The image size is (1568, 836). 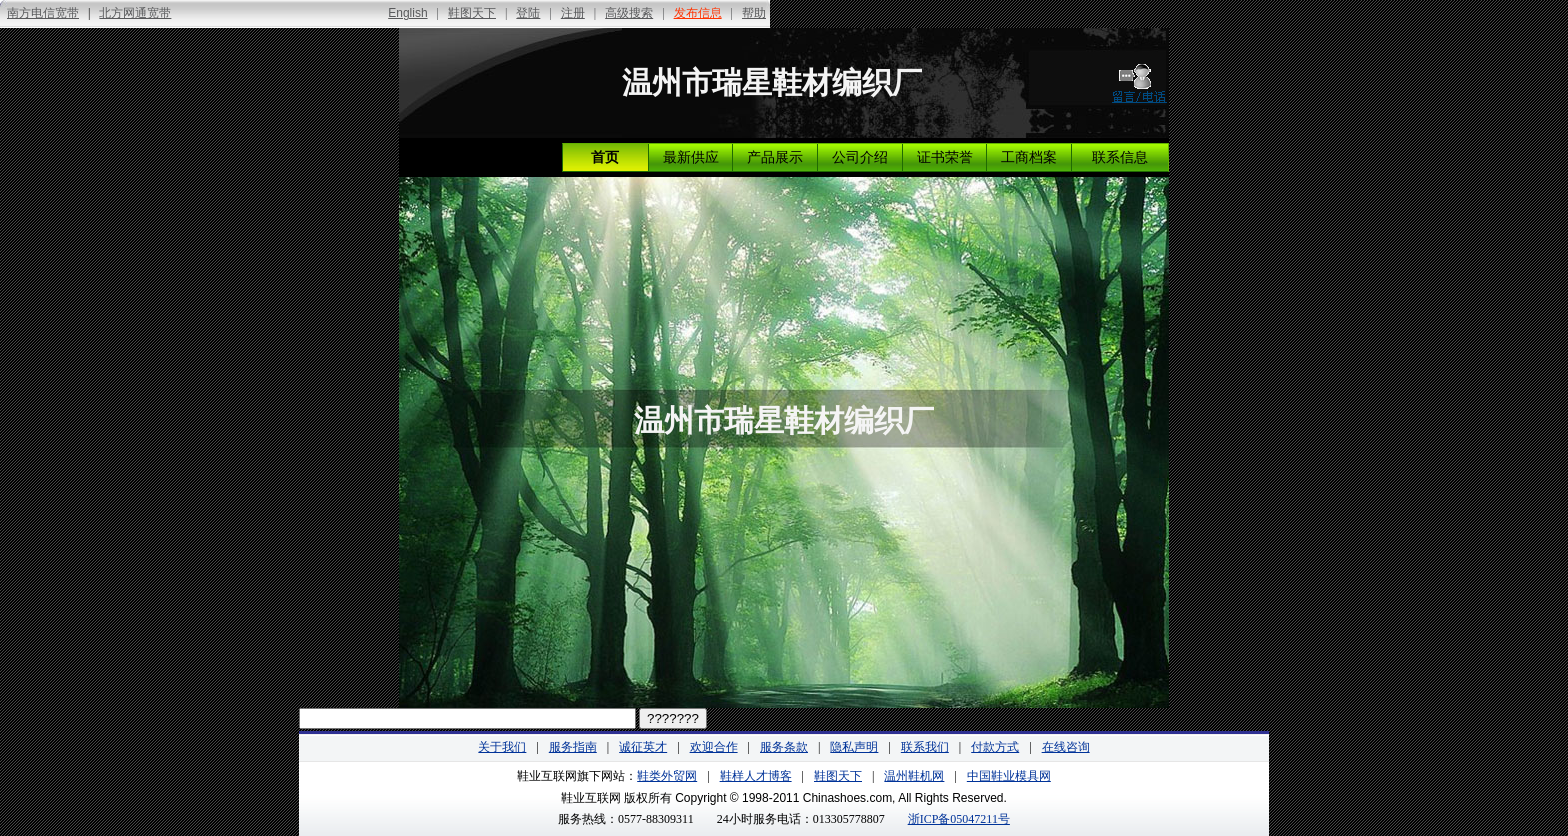 I want to click on 鞋图天下, so click(x=838, y=776).